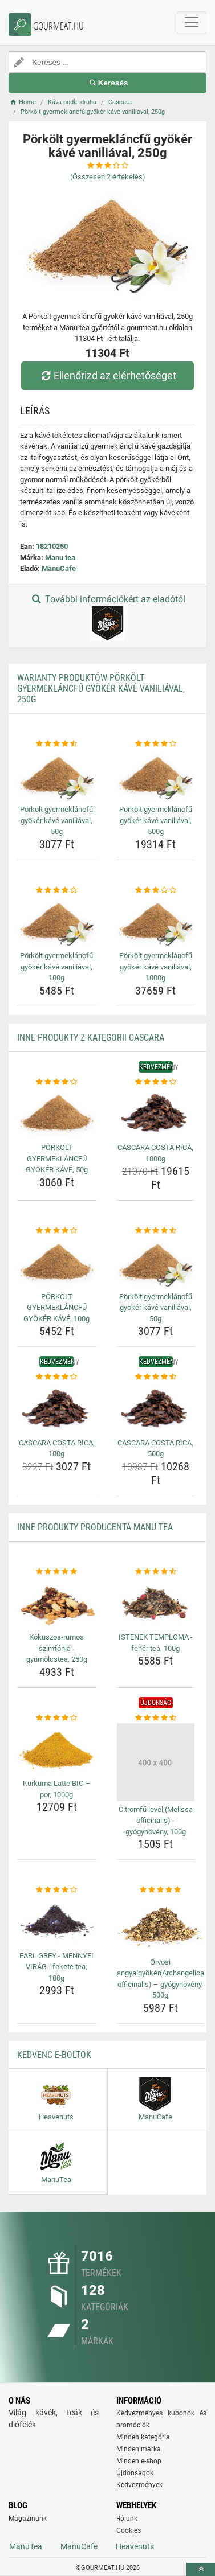 The image size is (215, 2576). What do you see at coordinates (156, 1571) in the screenshot?
I see `[istenek-temploma-feher-tea-100g-rating]` at bounding box center [156, 1571].